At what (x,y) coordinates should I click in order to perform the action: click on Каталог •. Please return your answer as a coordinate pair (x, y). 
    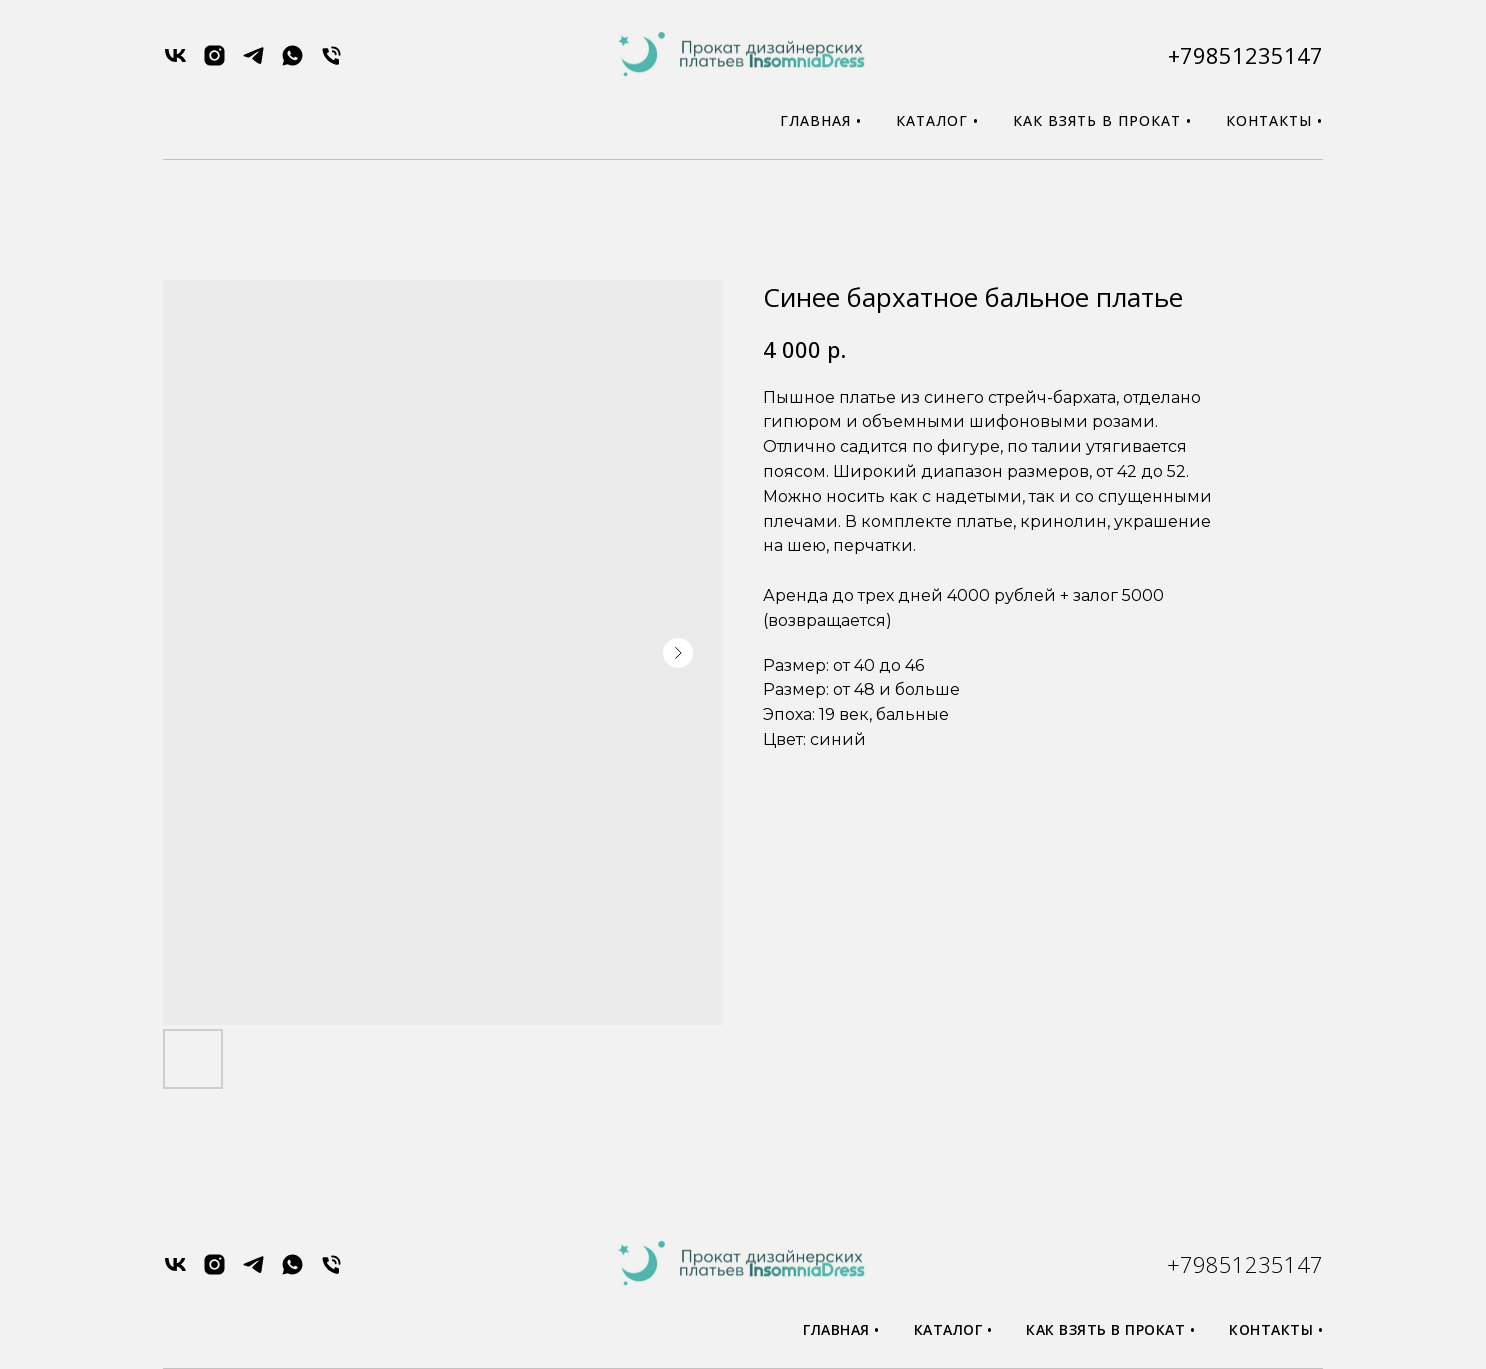
    Looking at the image, I should click on (937, 120).